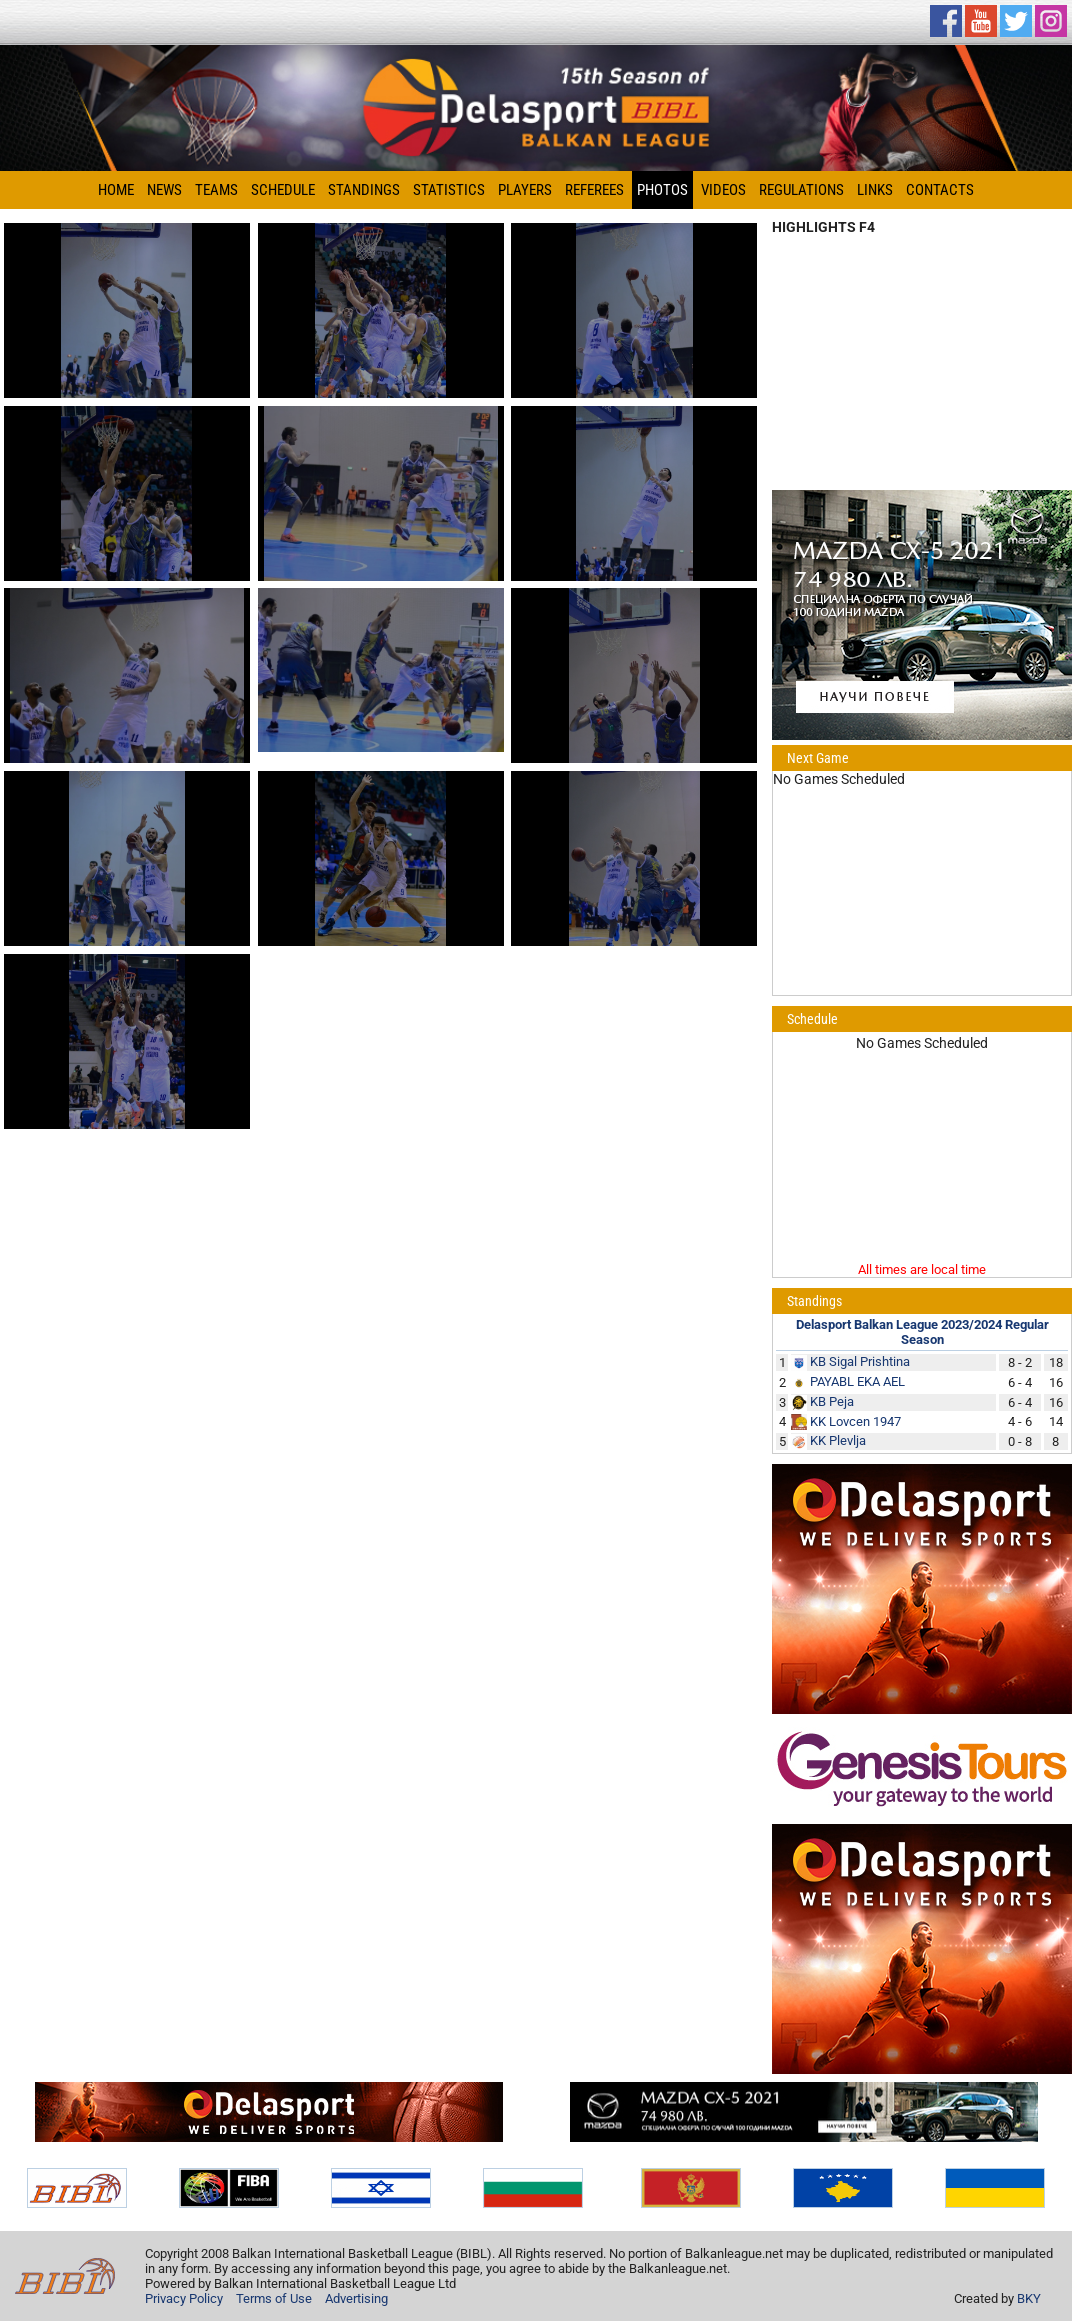 This screenshot has height=2321, width=1072. I want to click on Schedule, so click(283, 190).